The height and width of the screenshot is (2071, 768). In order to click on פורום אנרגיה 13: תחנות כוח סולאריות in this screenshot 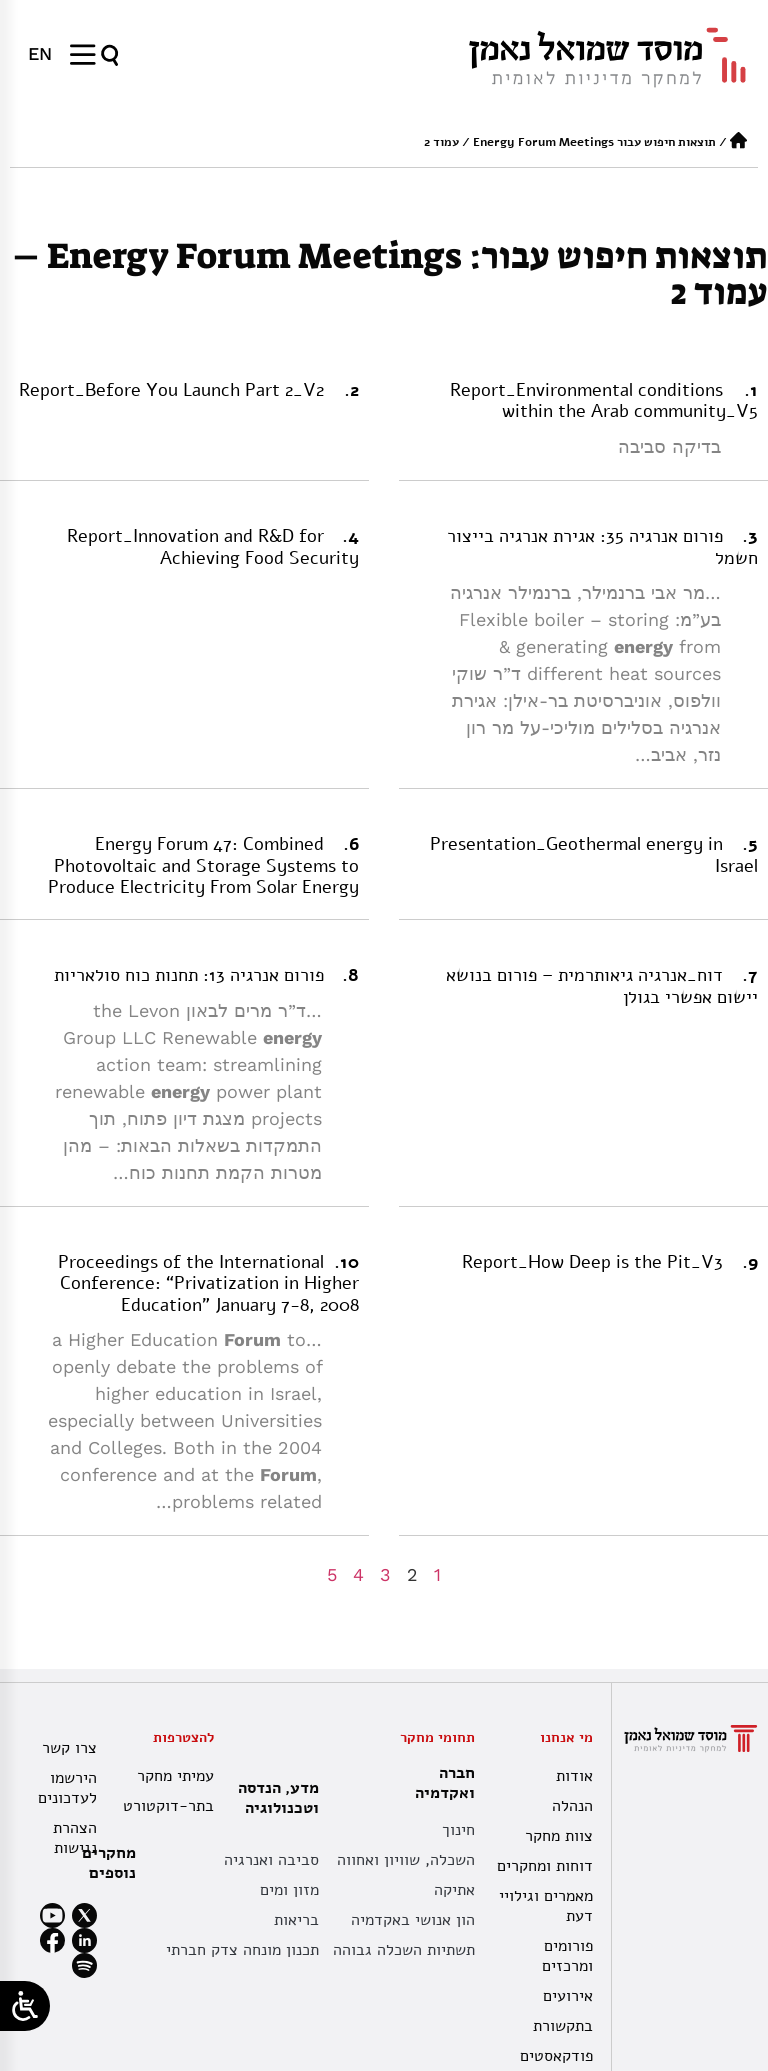, I will do `click(189, 975)`.